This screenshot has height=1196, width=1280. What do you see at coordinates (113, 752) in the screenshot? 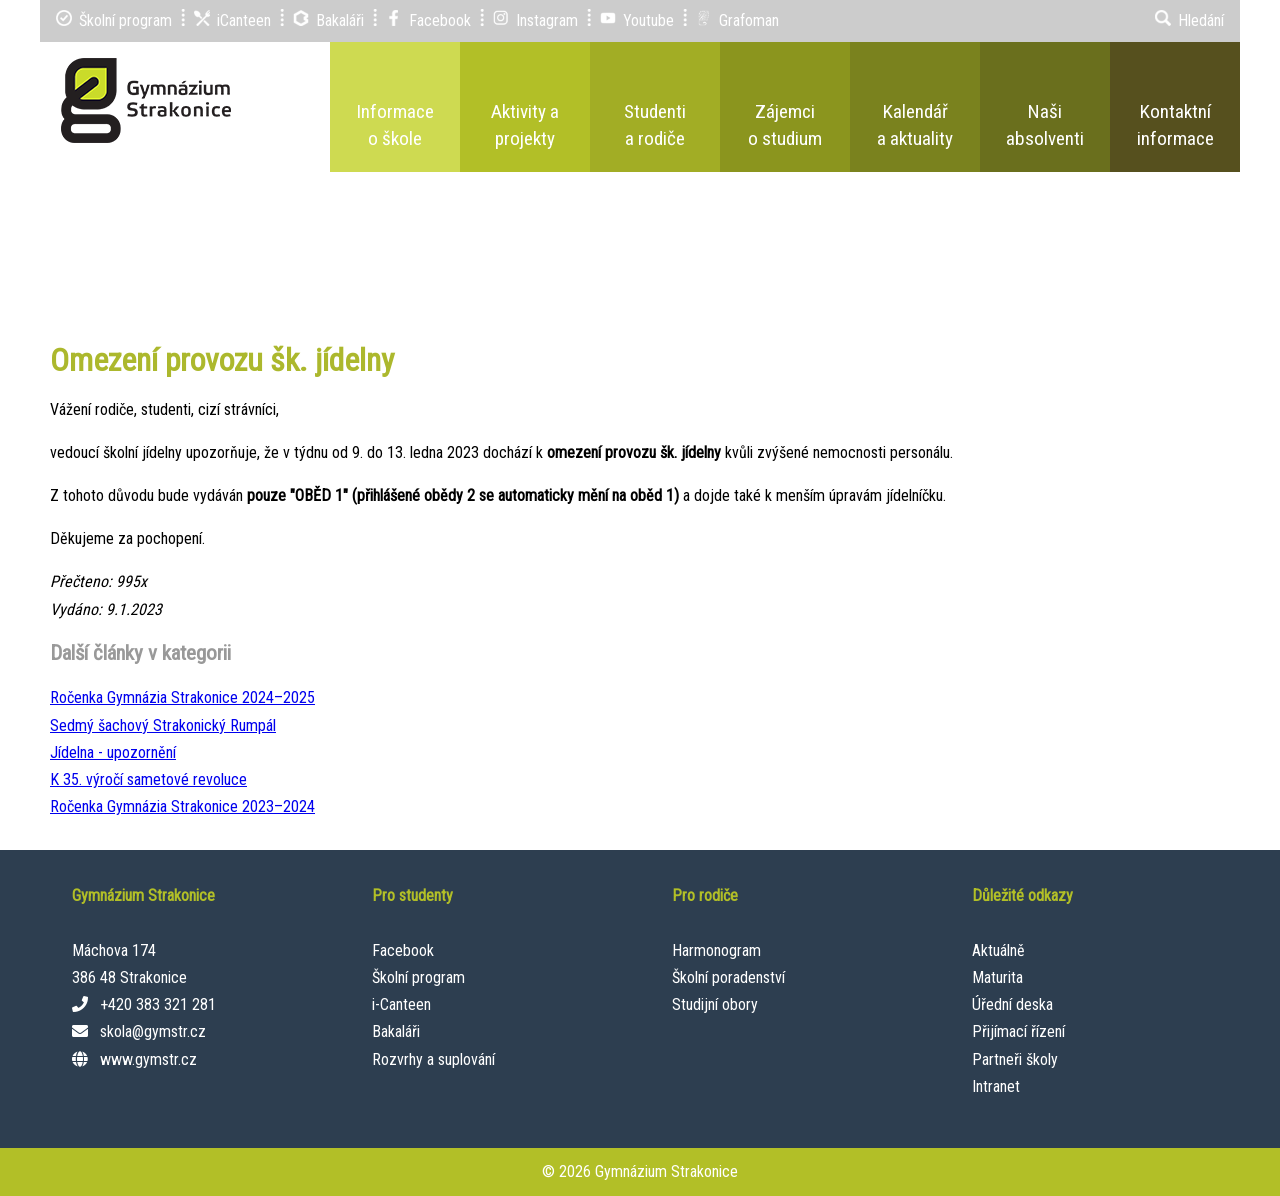
I see `Jídelna - upozornění` at bounding box center [113, 752].